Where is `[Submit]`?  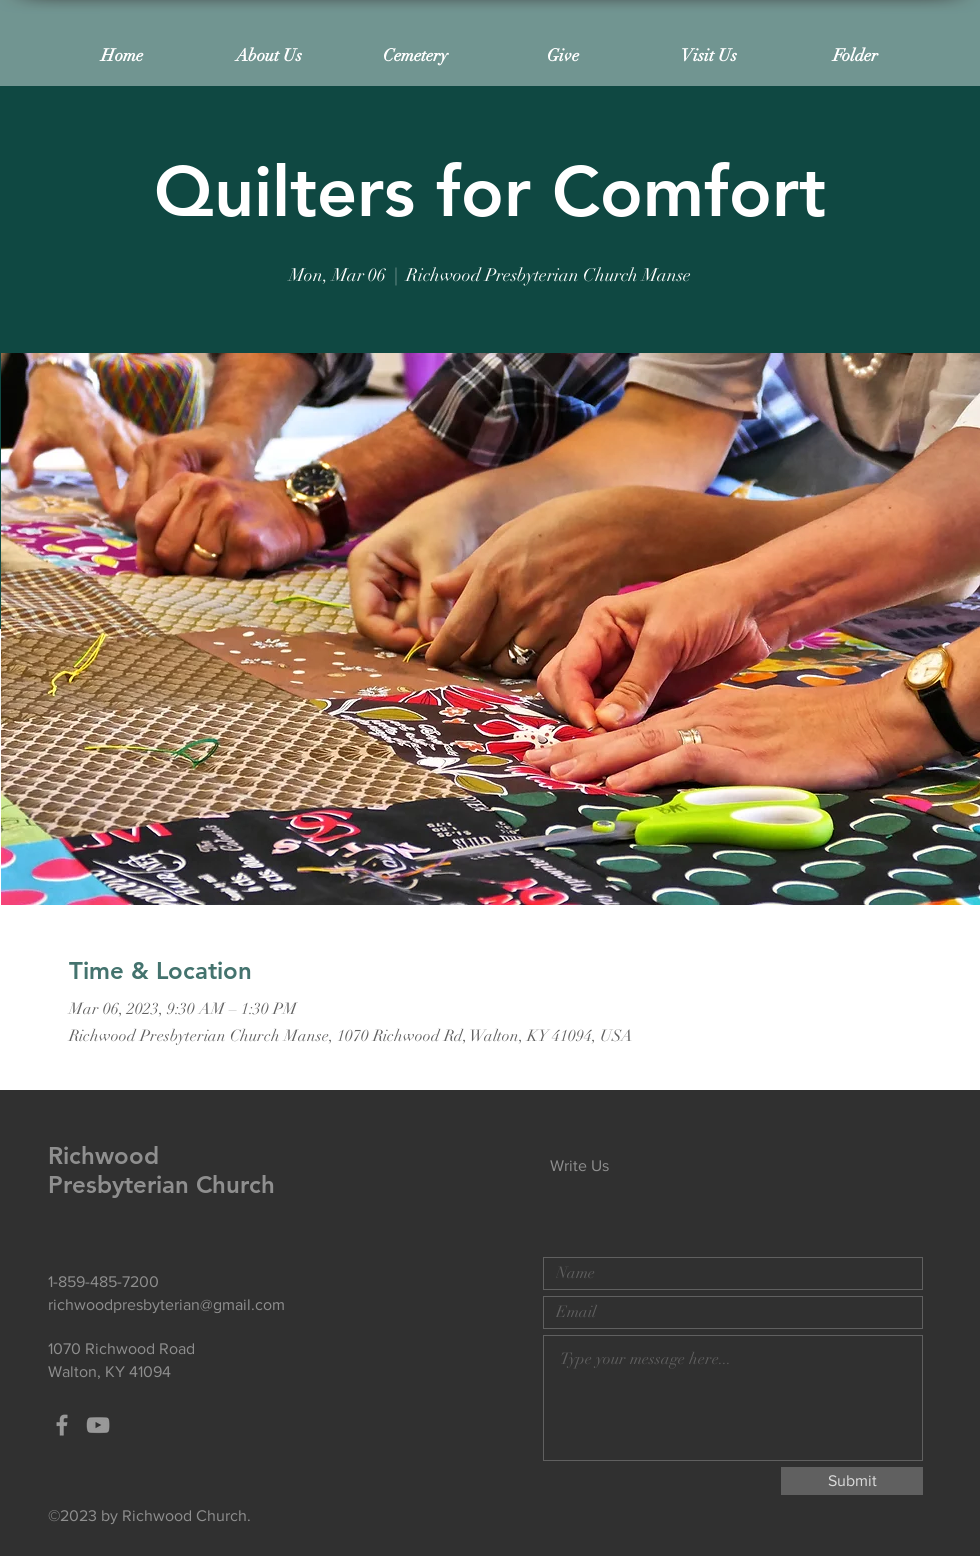 [Submit] is located at coordinates (852, 1481).